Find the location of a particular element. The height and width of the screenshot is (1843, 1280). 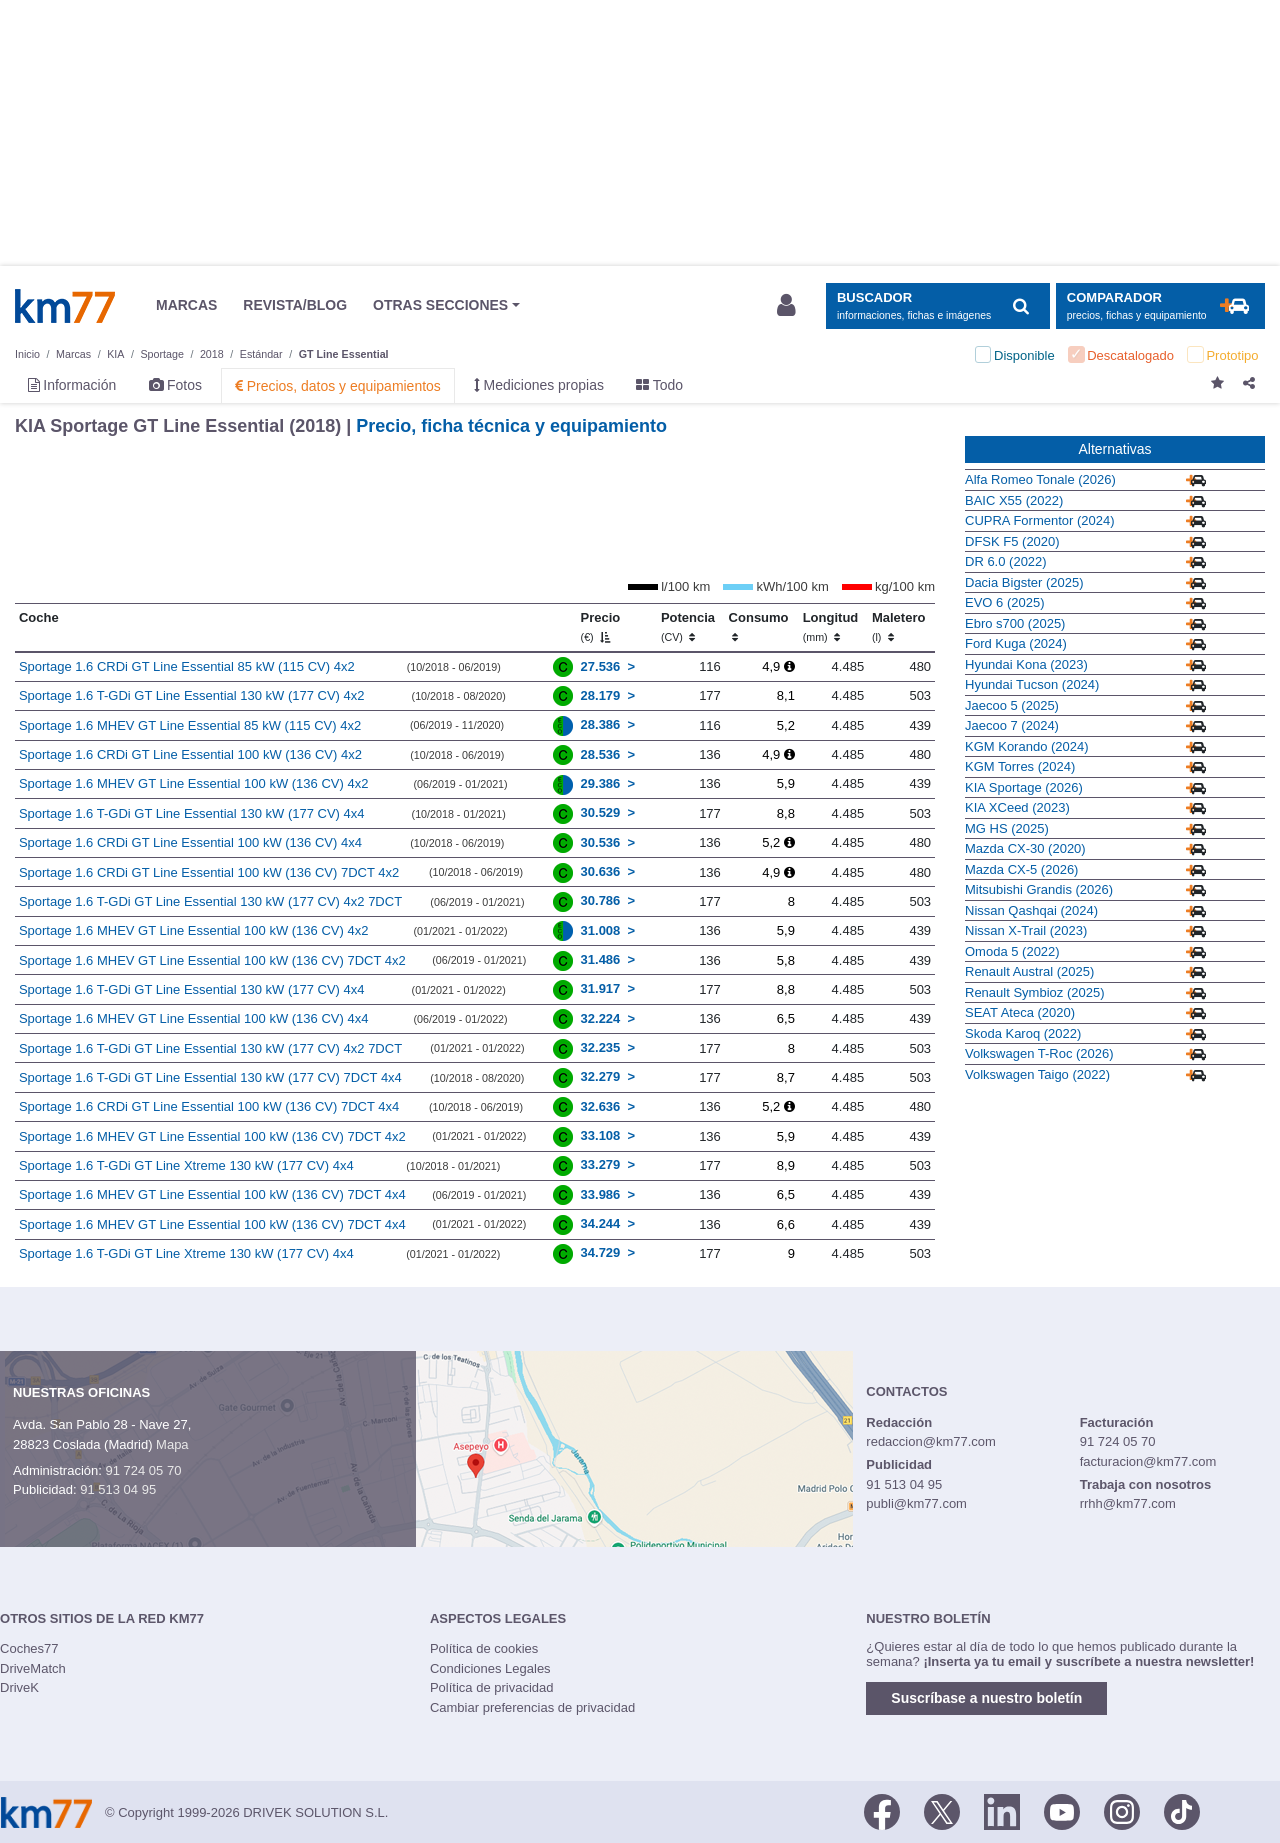

Política de cookies is located at coordinates (484, 1648).